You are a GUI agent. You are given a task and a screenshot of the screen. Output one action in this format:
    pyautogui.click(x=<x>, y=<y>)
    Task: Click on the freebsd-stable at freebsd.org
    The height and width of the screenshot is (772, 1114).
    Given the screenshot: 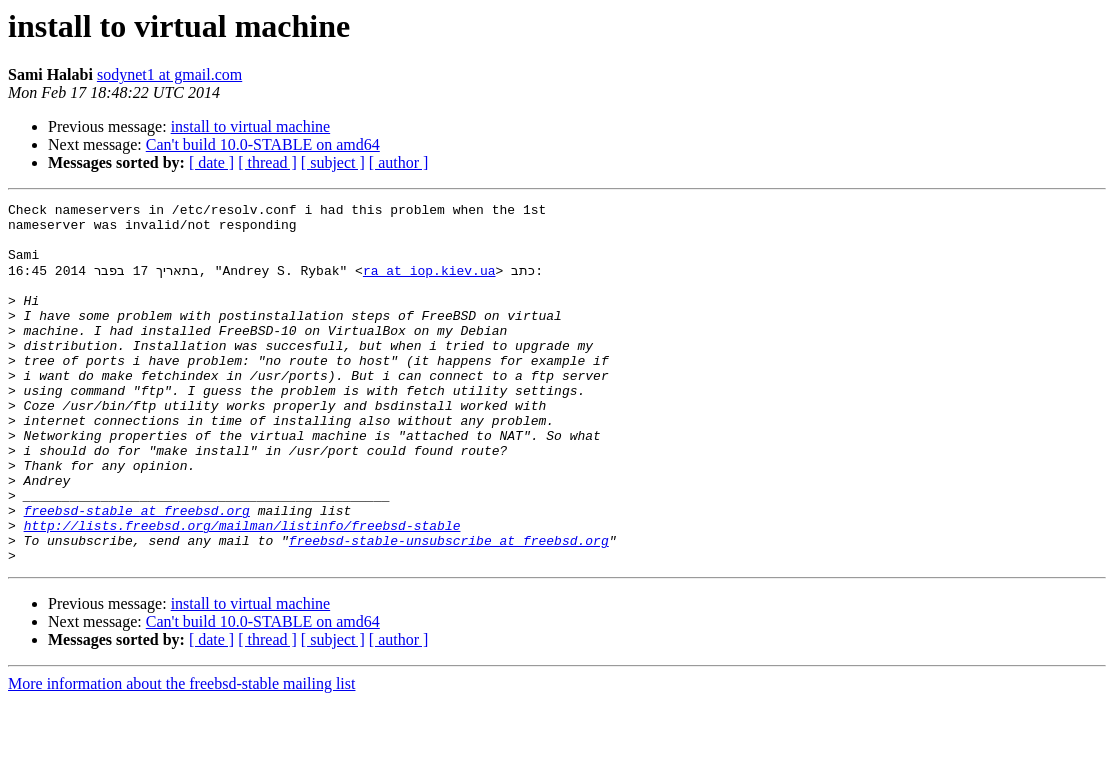 What is the action you would take?
    pyautogui.click(x=137, y=572)
    